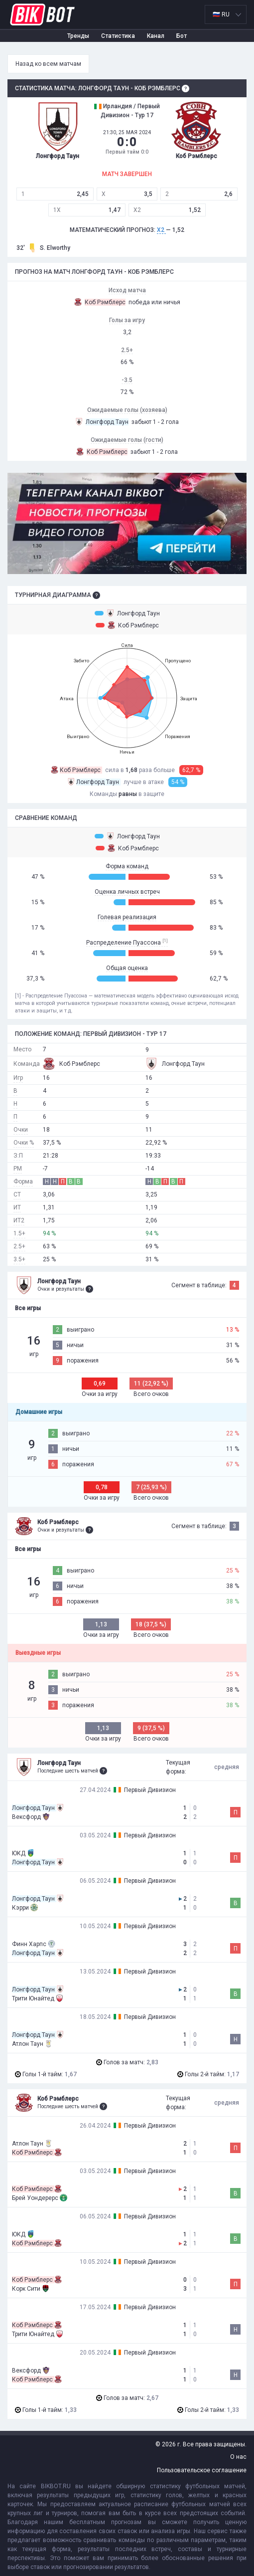 Image resolution: width=254 pixels, height=2576 pixels. Describe the element at coordinates (181, 35) in the screenshot. I see `Бот` at that location.